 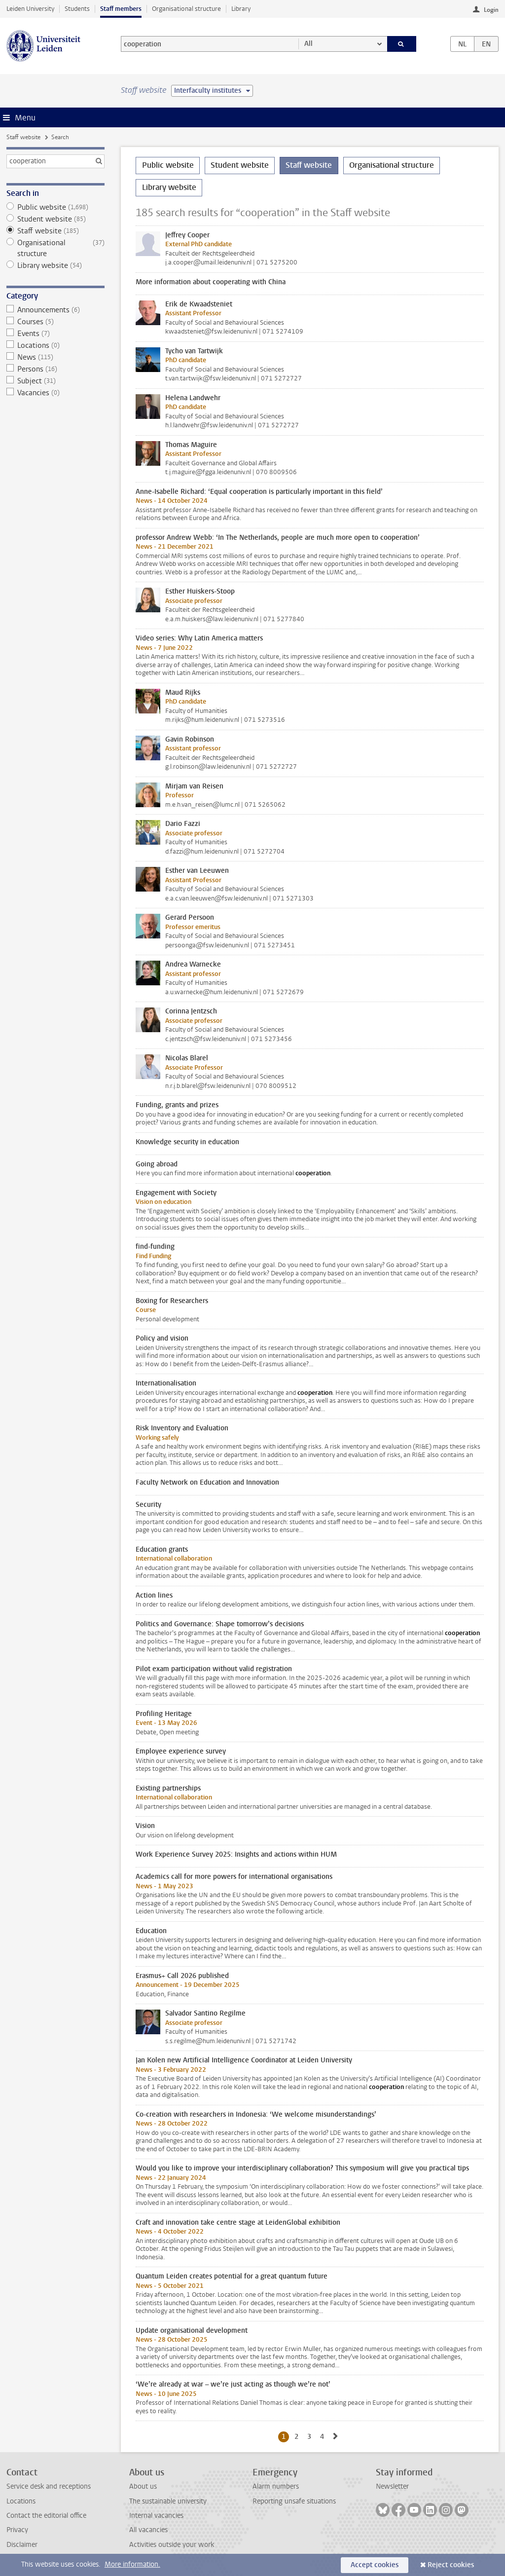 I want to click on Persons, so click(x=55, y=369).